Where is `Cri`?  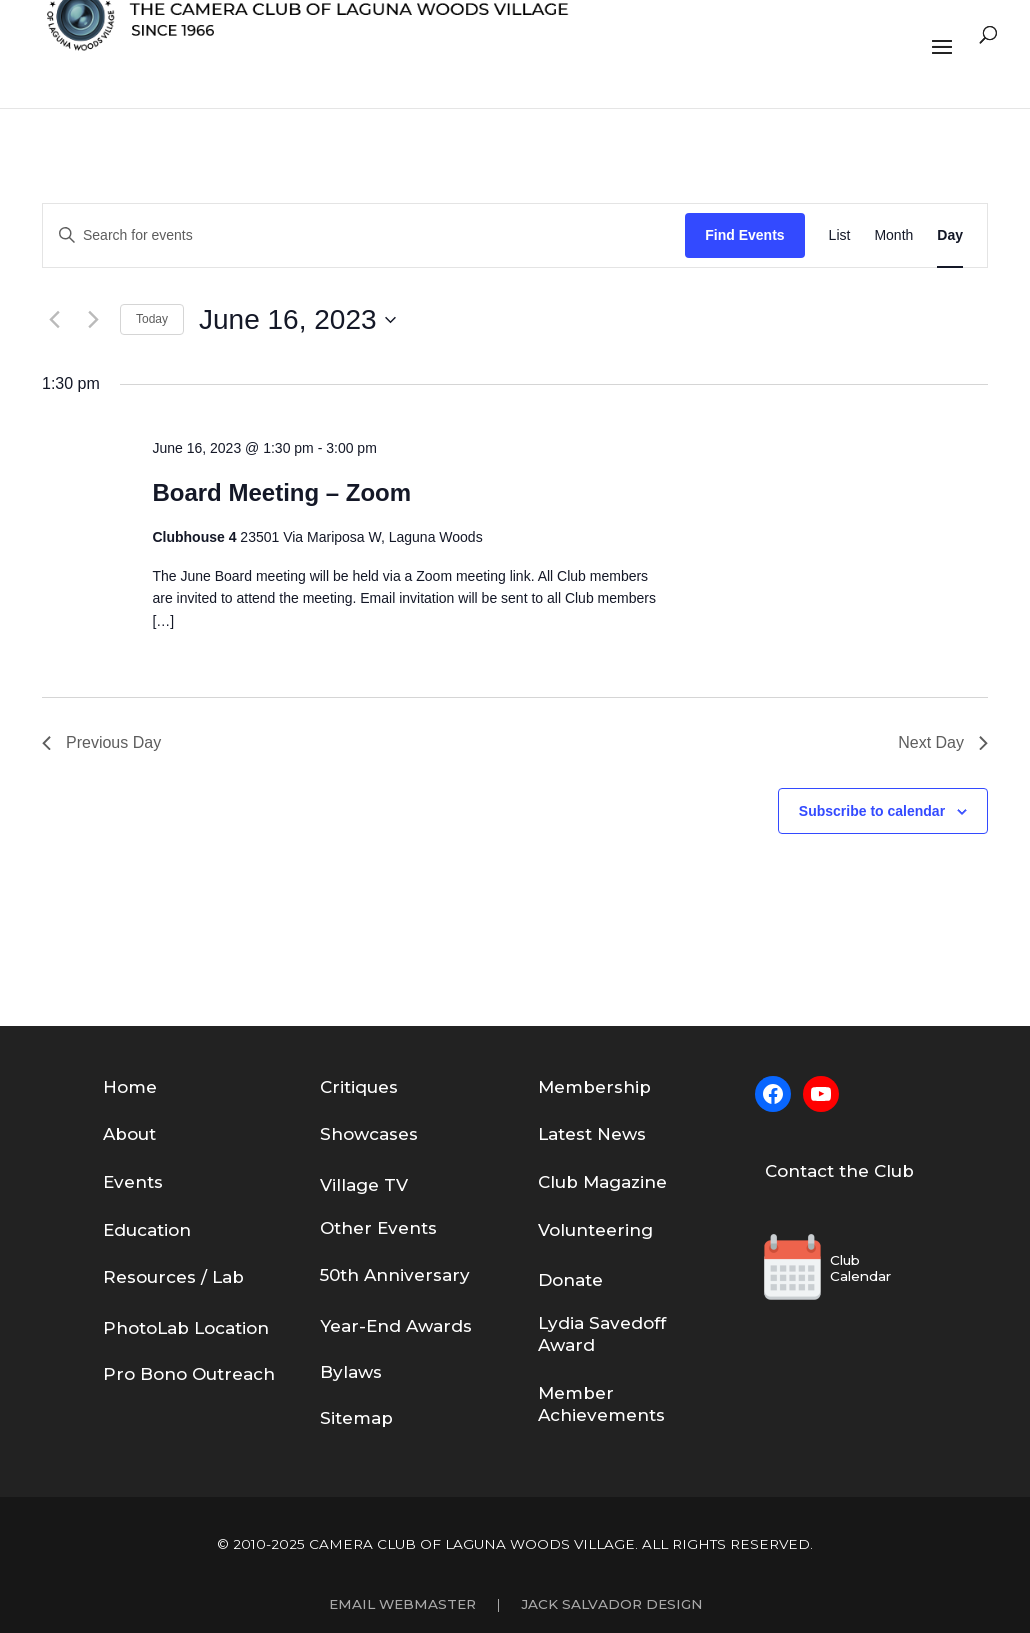
Cri is located at coordinates (332, 1087).